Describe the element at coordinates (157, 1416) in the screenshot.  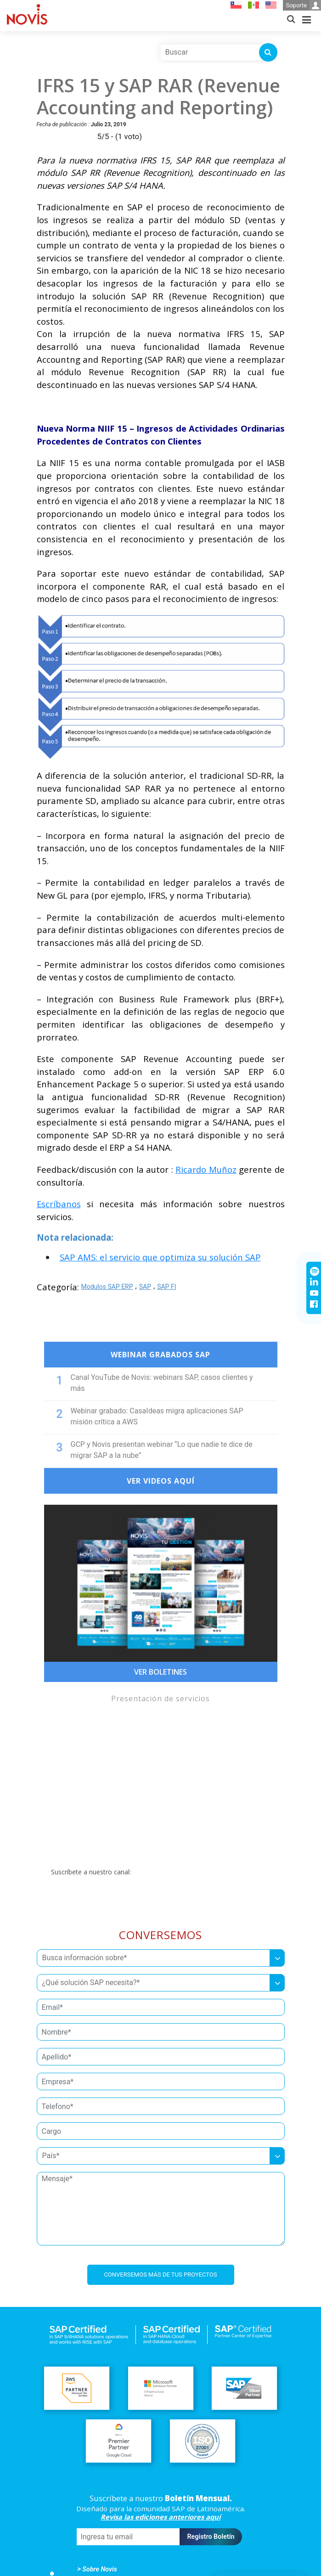
I see `Webinar grabado: CasaIdeas migra aplicaciones SAP misión crítica a AWS` at that location.